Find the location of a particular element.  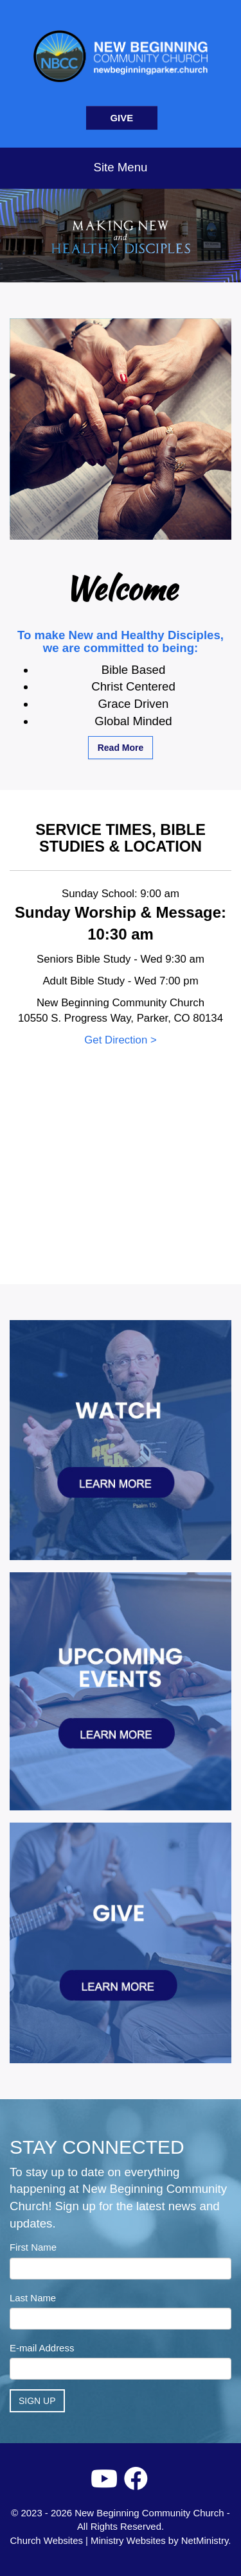

Last Name is located at coordinates (33, 2297).